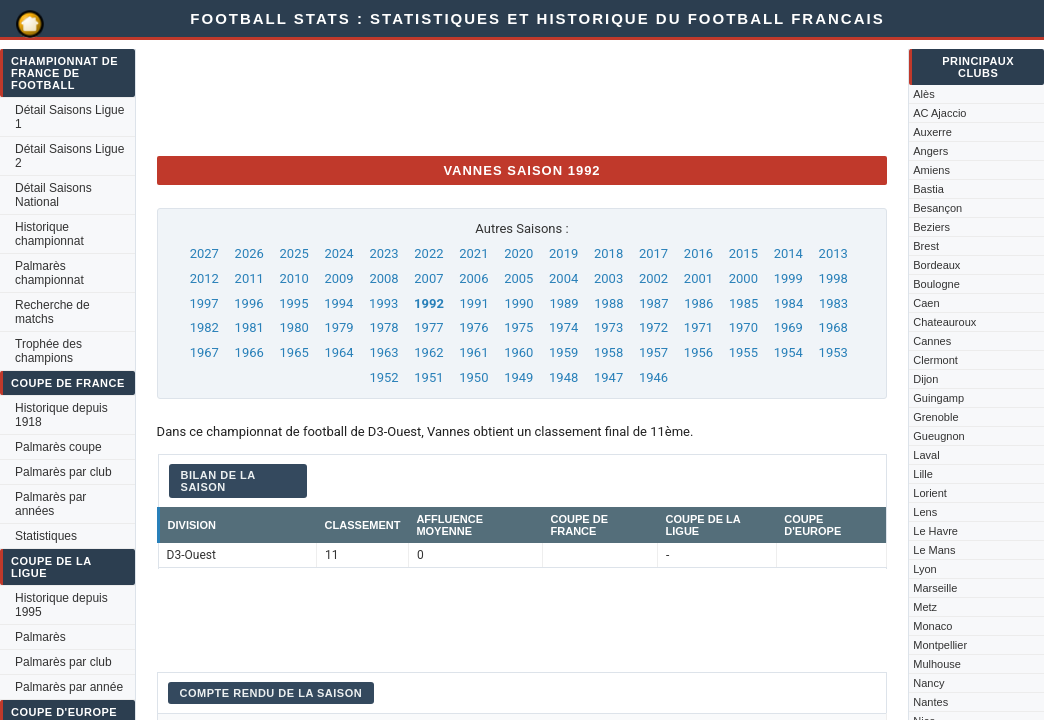 This screenshot has height=720, width=1044. Describe the element at coordinates (473, 327) in the screenshot. I see `1976` at that location.